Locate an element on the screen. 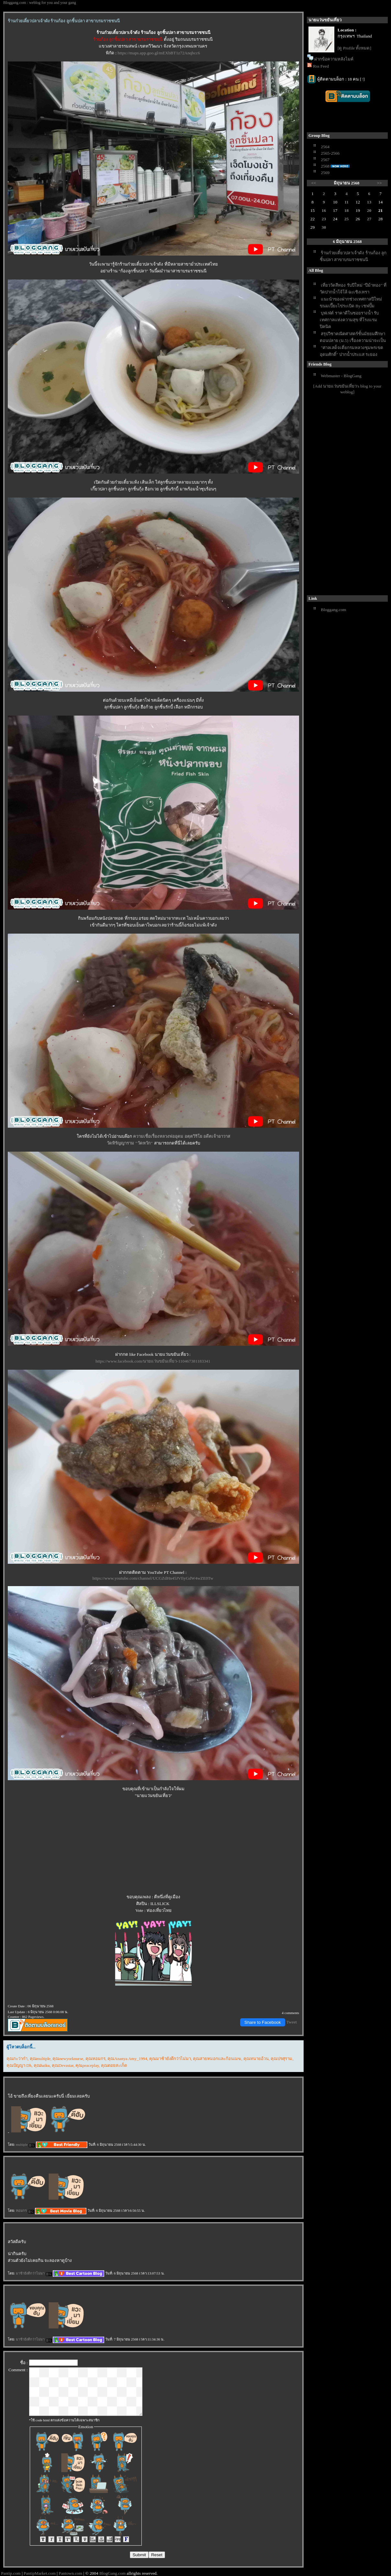 Image resolution: width=391 pixels, height=2576 pixels. หอมกร is located at coordinates (25, 2210).